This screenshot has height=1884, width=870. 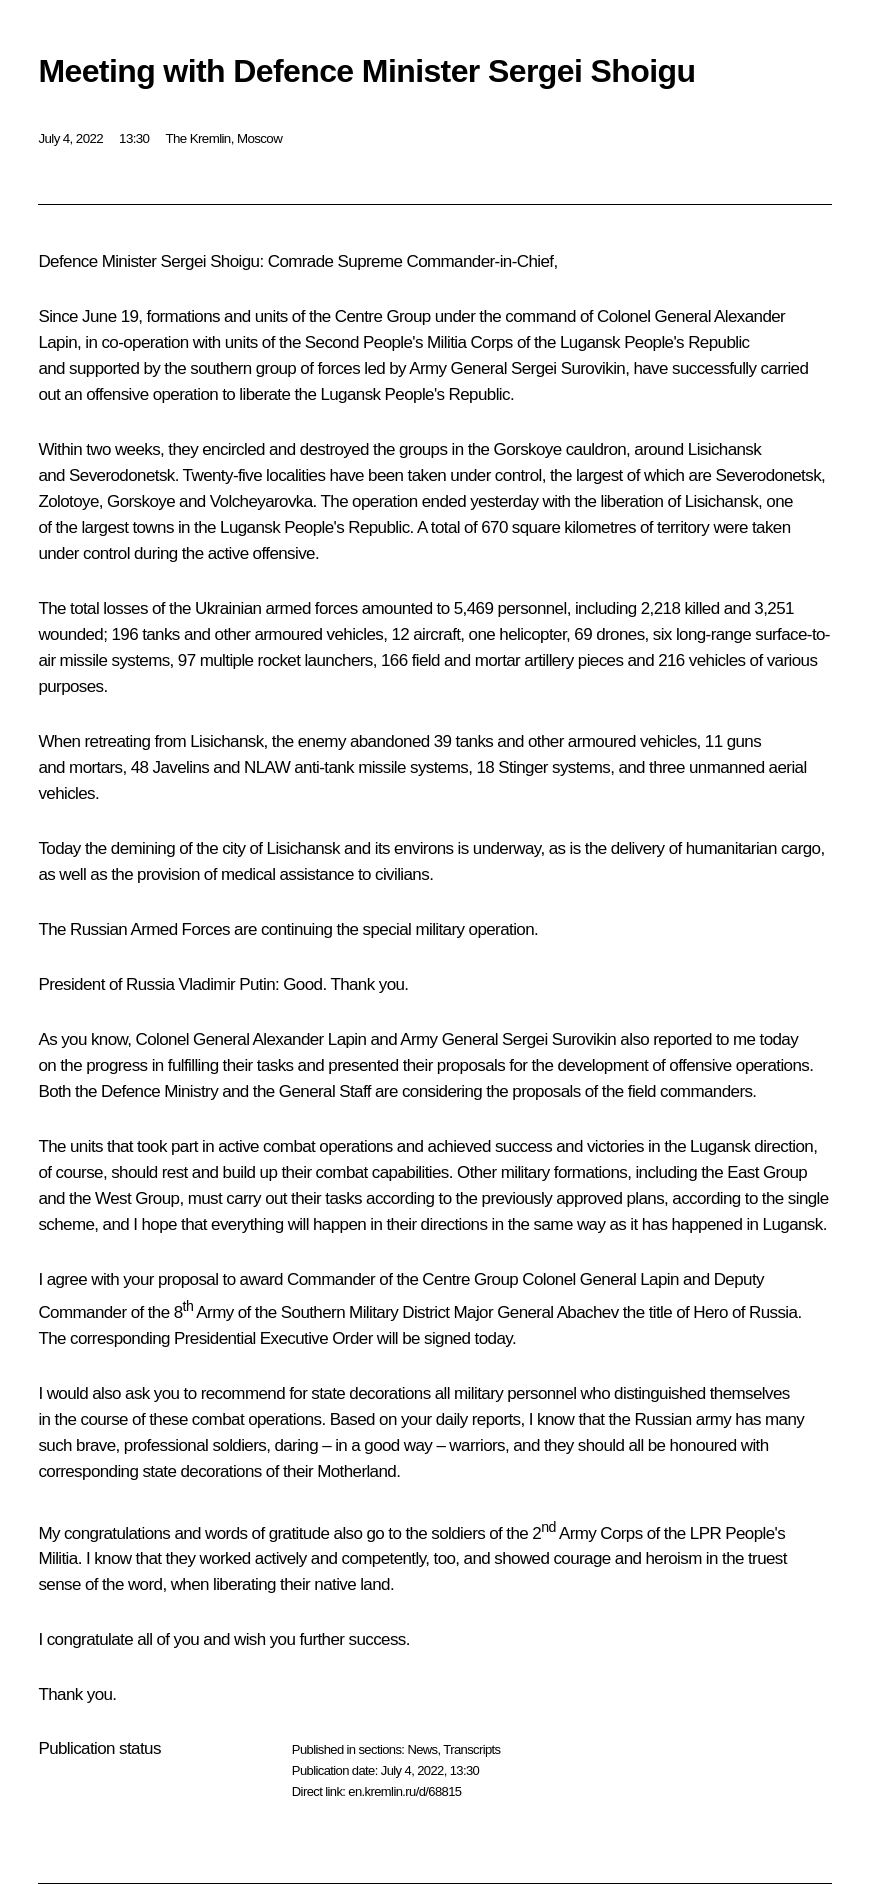 I want to click on News, so click(x=422, y=1749).